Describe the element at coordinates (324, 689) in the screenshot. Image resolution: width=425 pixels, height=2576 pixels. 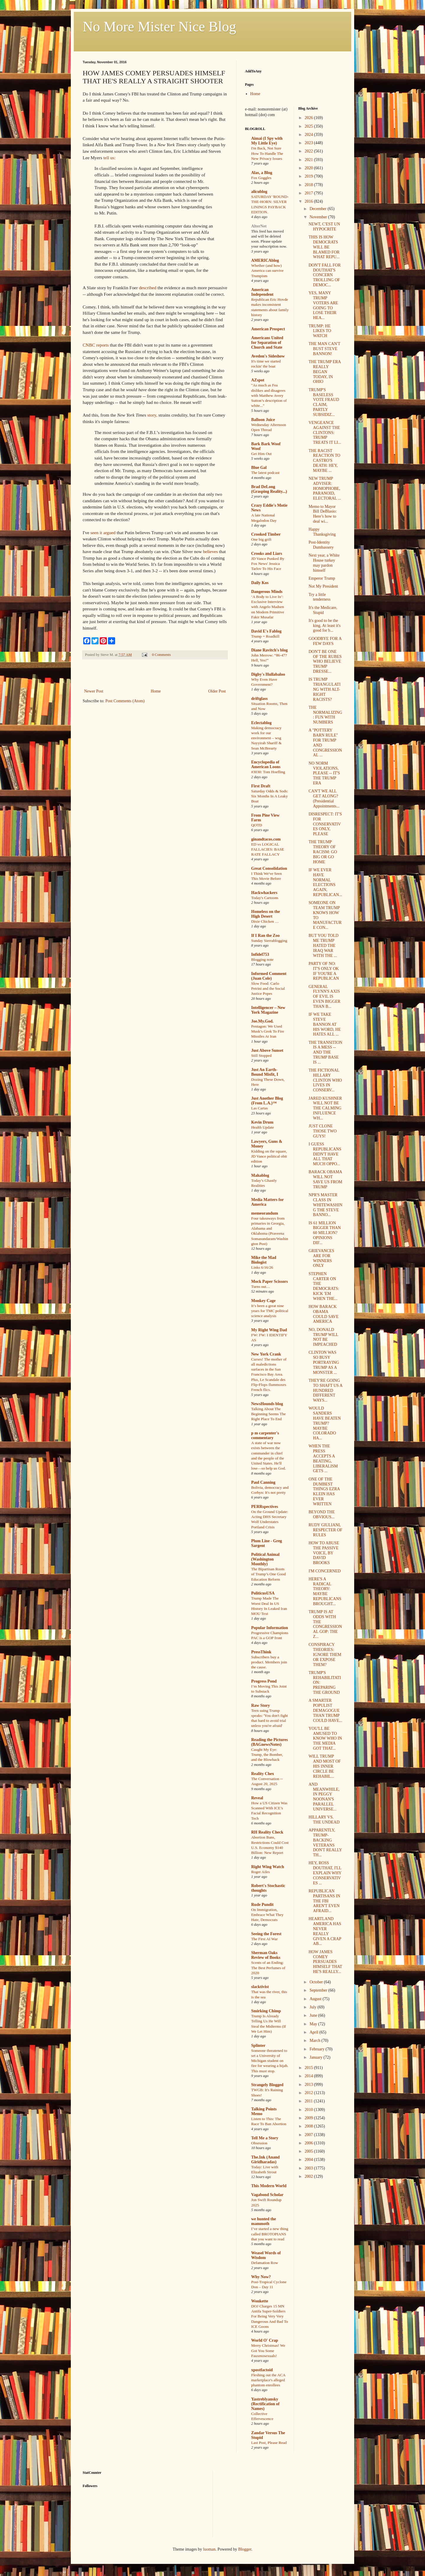
I see `IS TRUMP TRIANGULATING WITH ALT-RIGHT RACISTS?` at that location.